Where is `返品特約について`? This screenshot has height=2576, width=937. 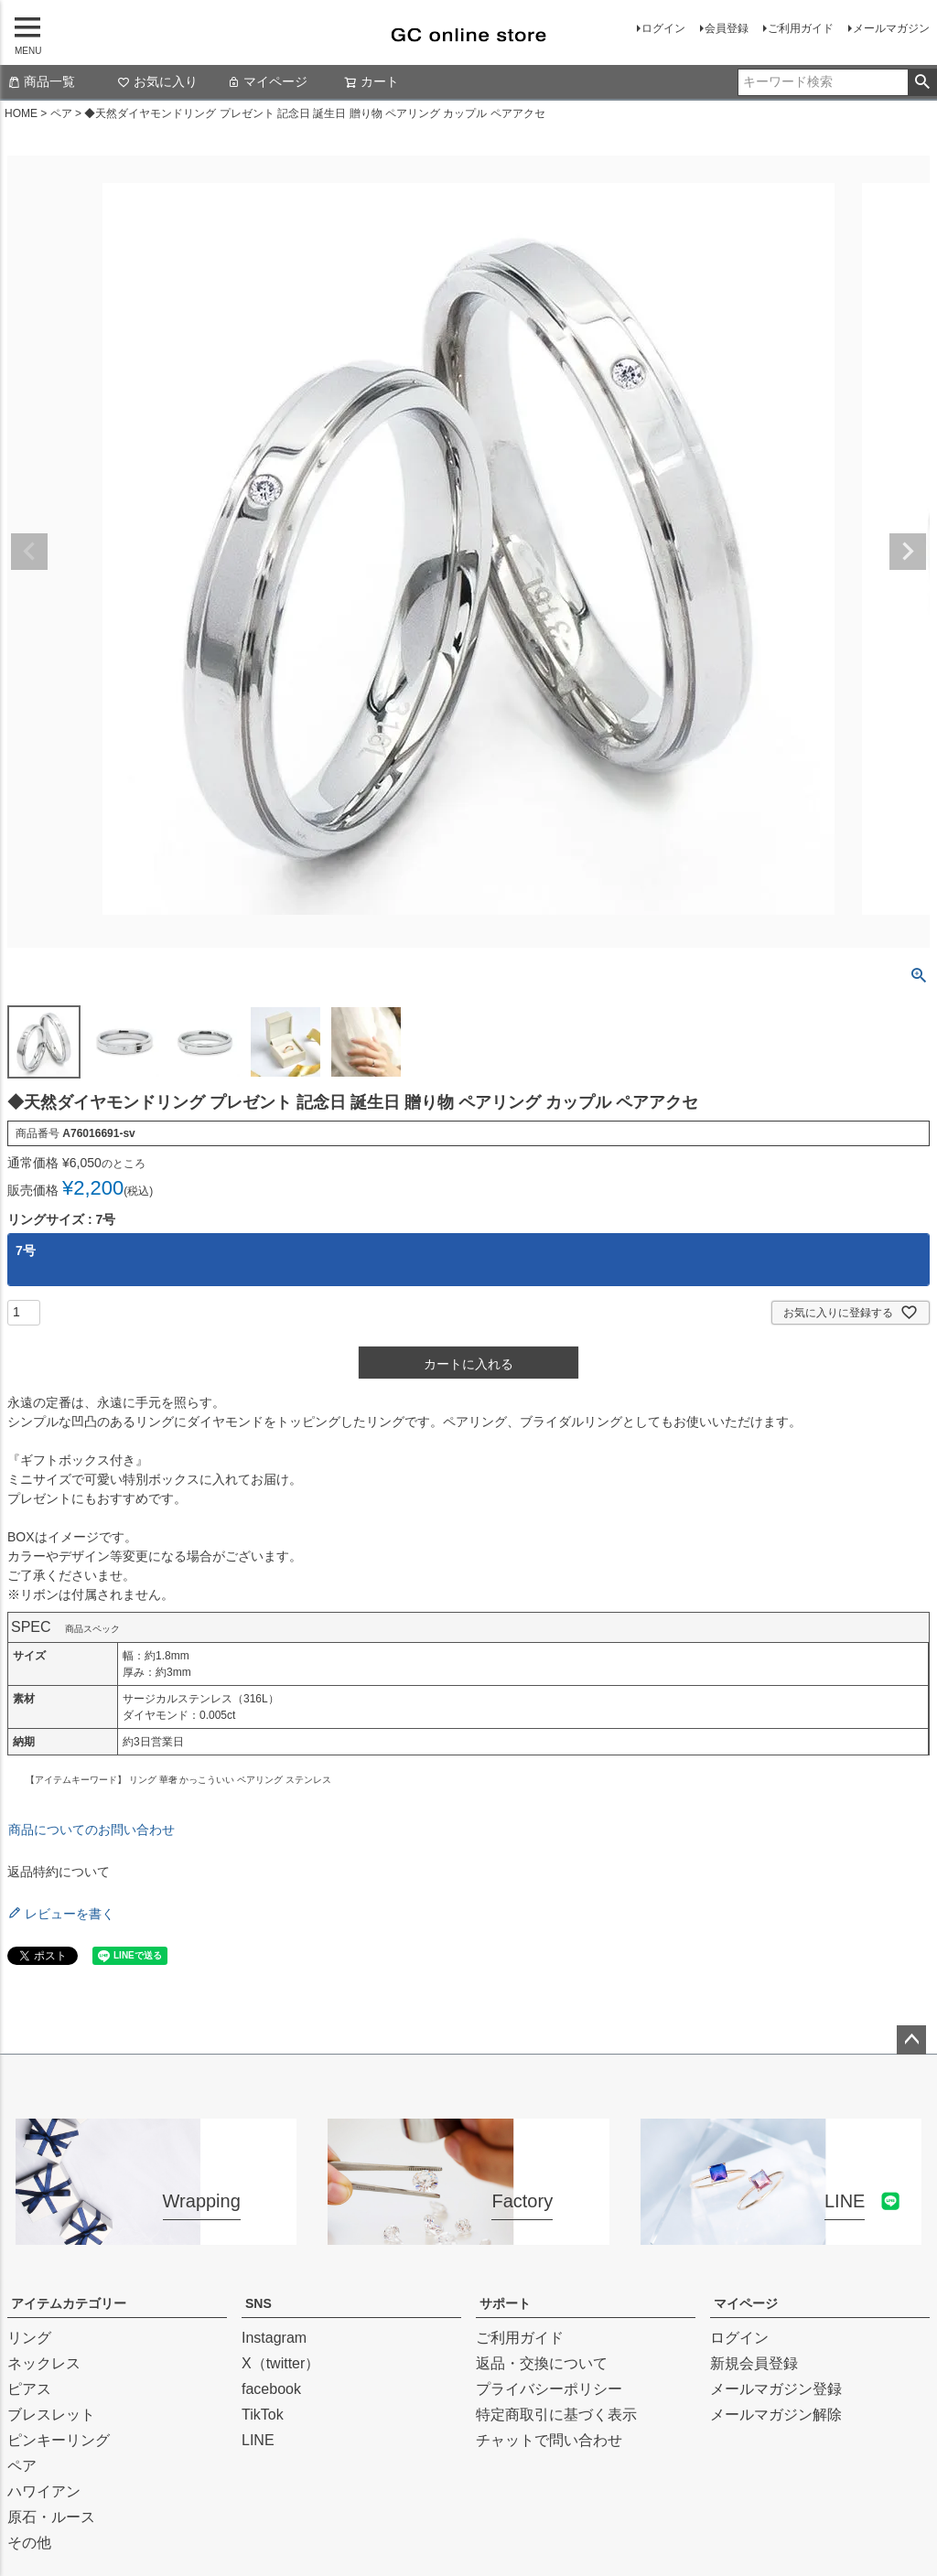
返品特約について is located at coordinates (58, 1871).